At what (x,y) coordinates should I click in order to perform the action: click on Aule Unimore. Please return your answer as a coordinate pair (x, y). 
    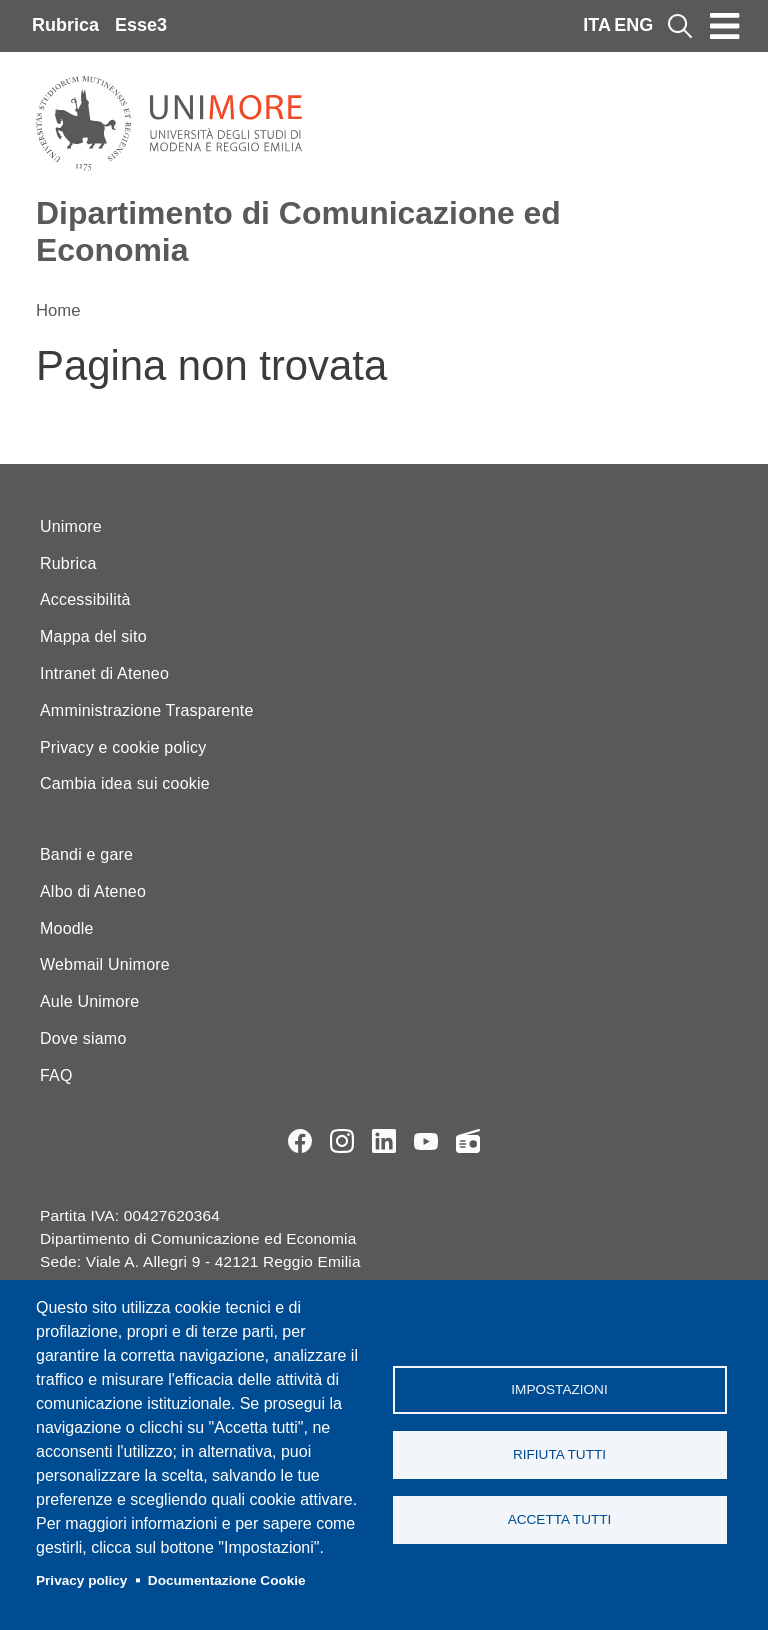
    Looking at the image, I should click on (89, 1001).